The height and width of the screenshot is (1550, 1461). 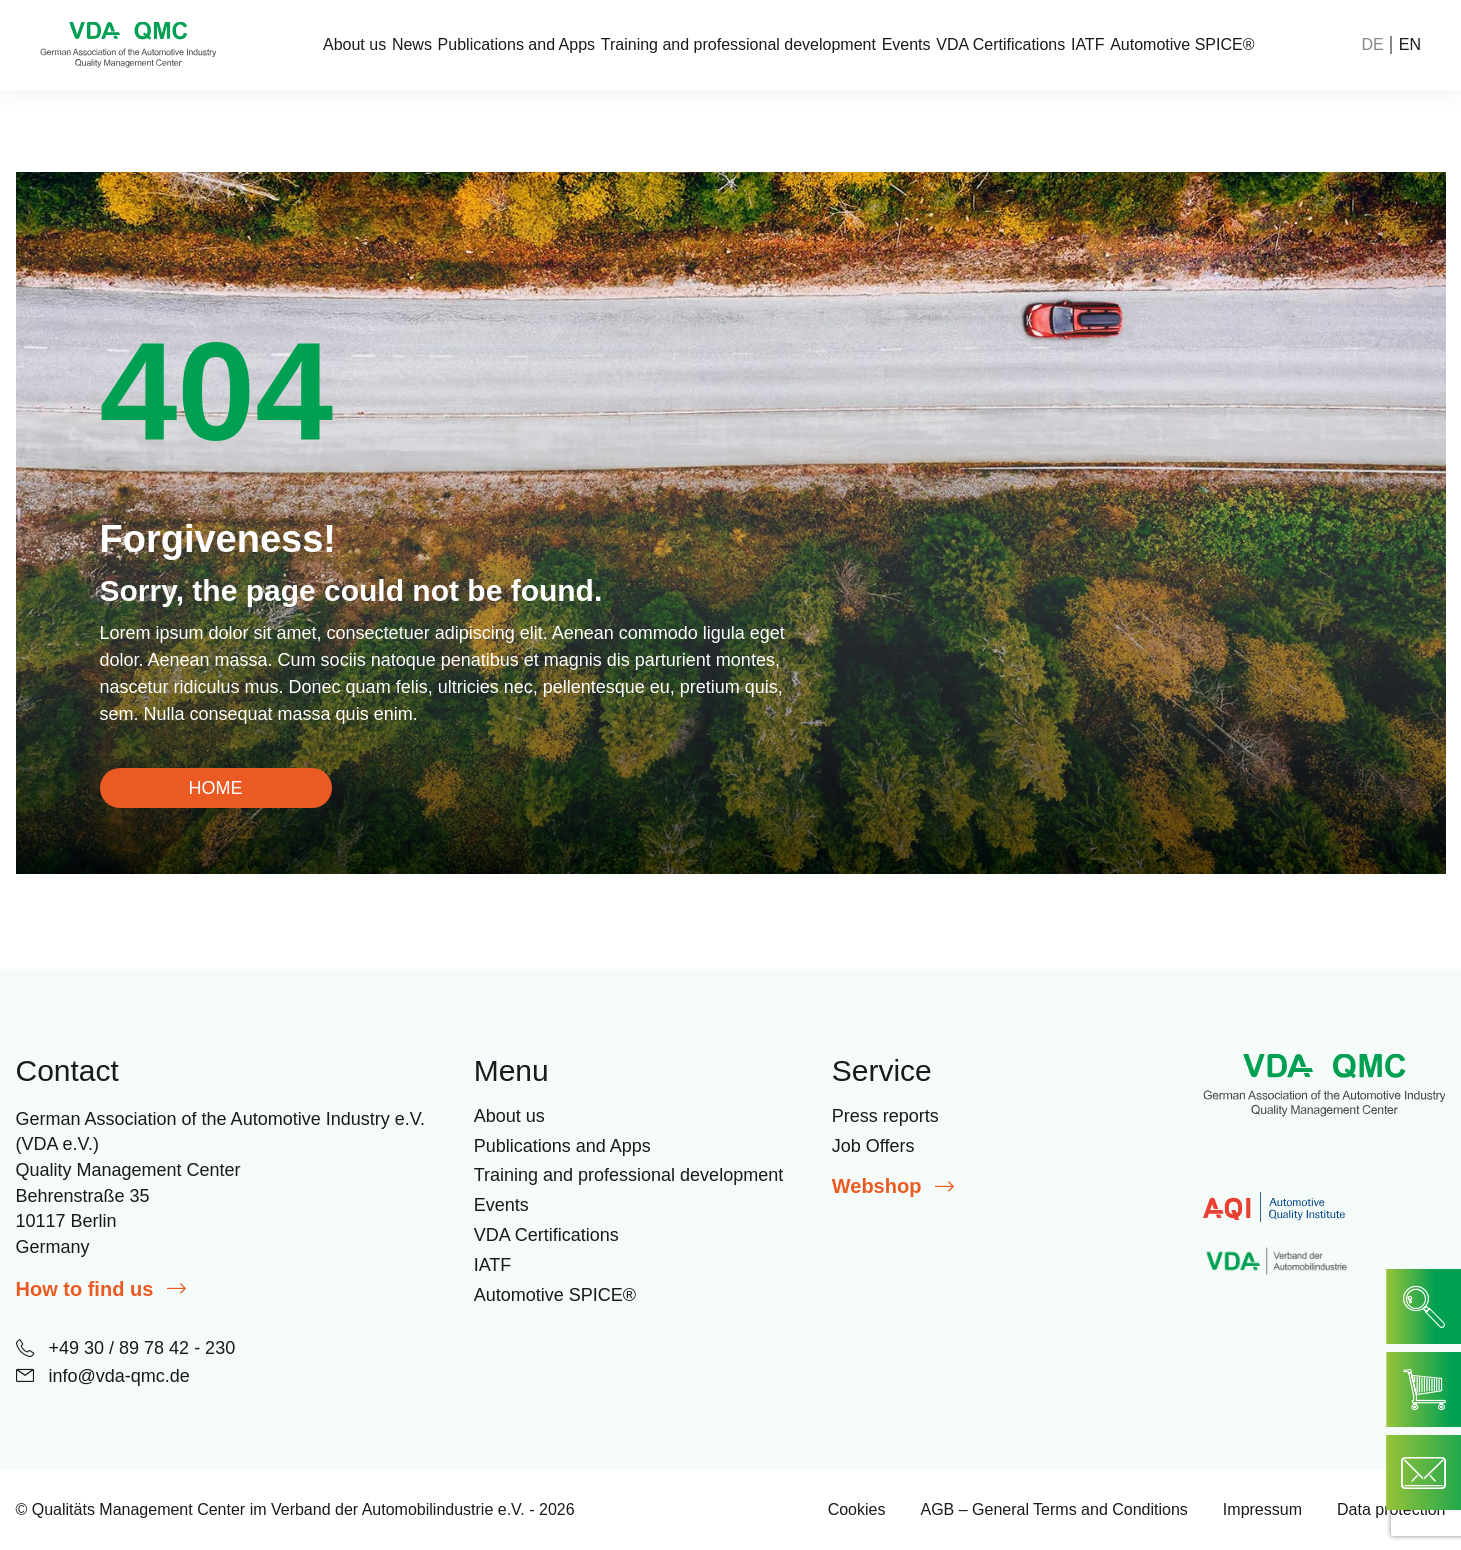 I want to click on Automotive SPICE®, so click(x=1182, y=45).